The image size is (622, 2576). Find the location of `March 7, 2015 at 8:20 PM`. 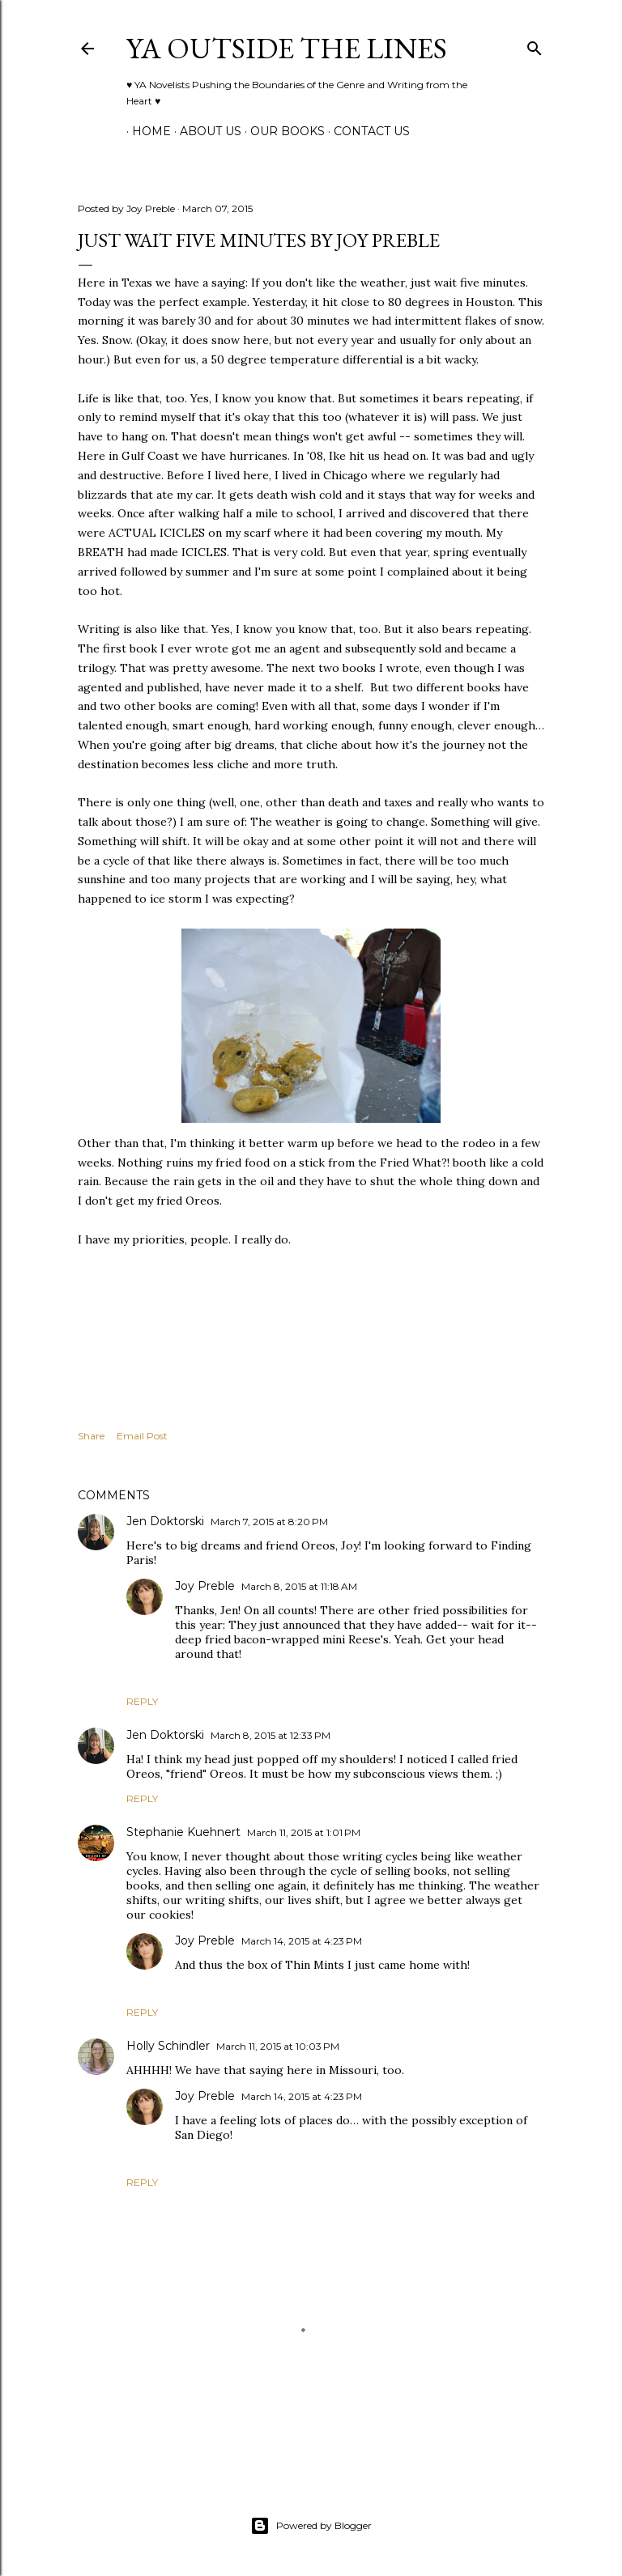

March 7, 2015 at 8:20 PM is located at coordinates (269, 1521).